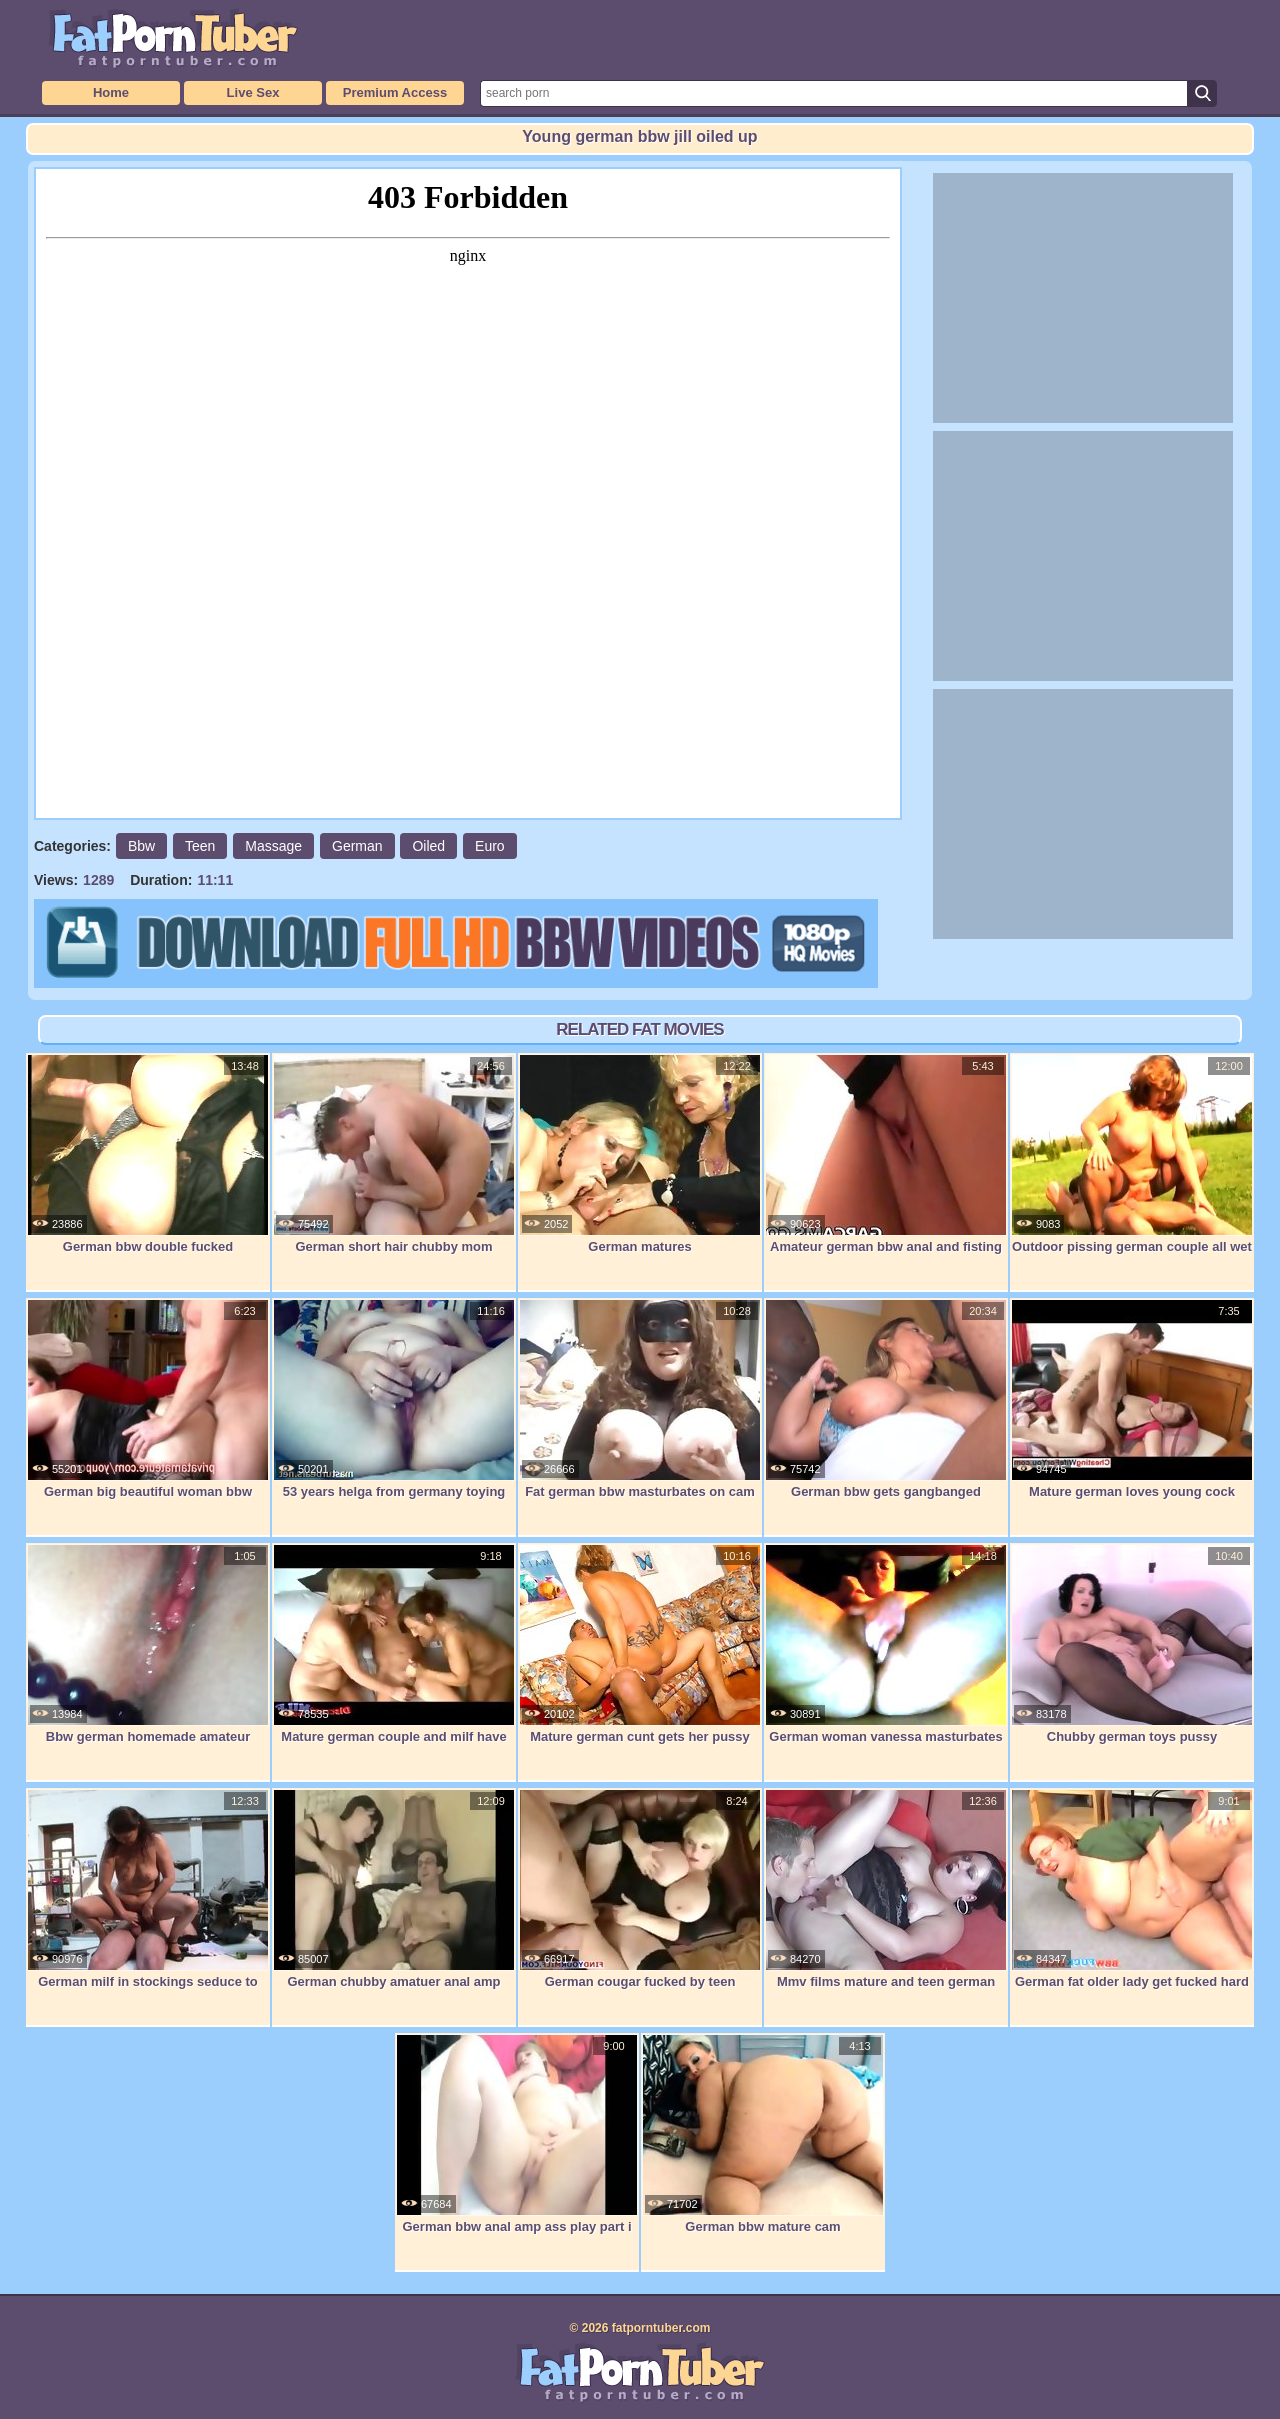 The height and width of the screenshot is (2419, 1280). What do you see at coordinates (1132, 1399) in the screenshot?
I see `Mature german loves young cock` at bounding box center [1132, 1399].